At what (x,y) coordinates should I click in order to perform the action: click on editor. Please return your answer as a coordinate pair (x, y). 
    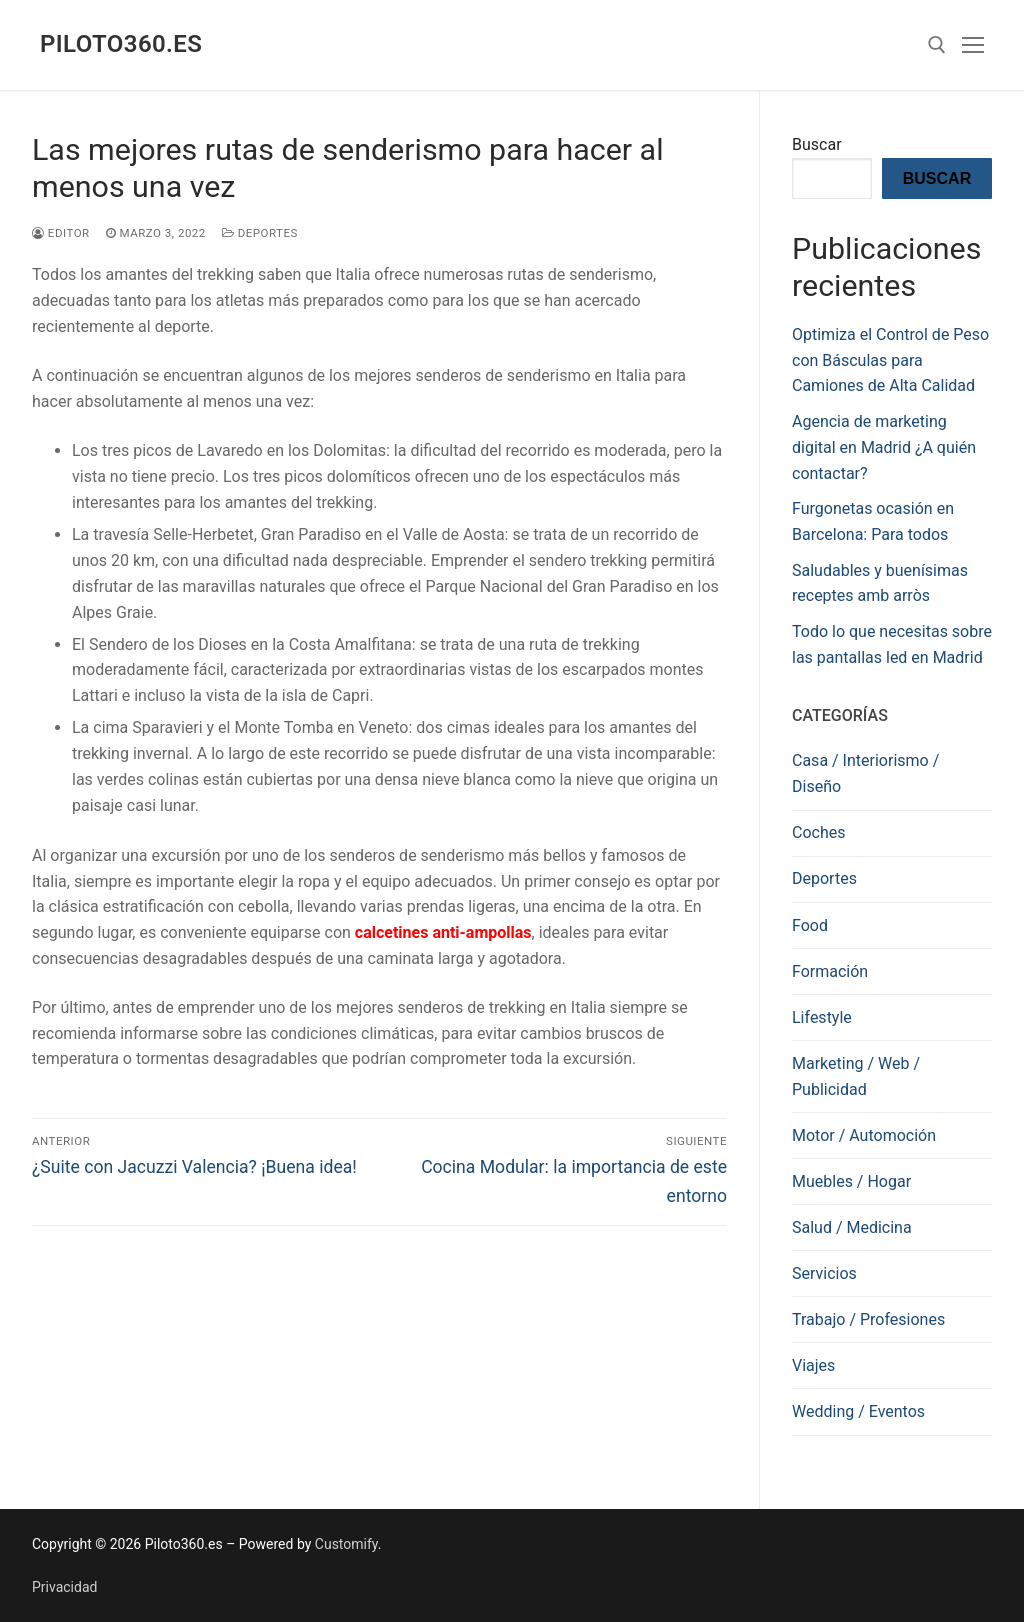
    Looking at the image, I should click on (61, 233).